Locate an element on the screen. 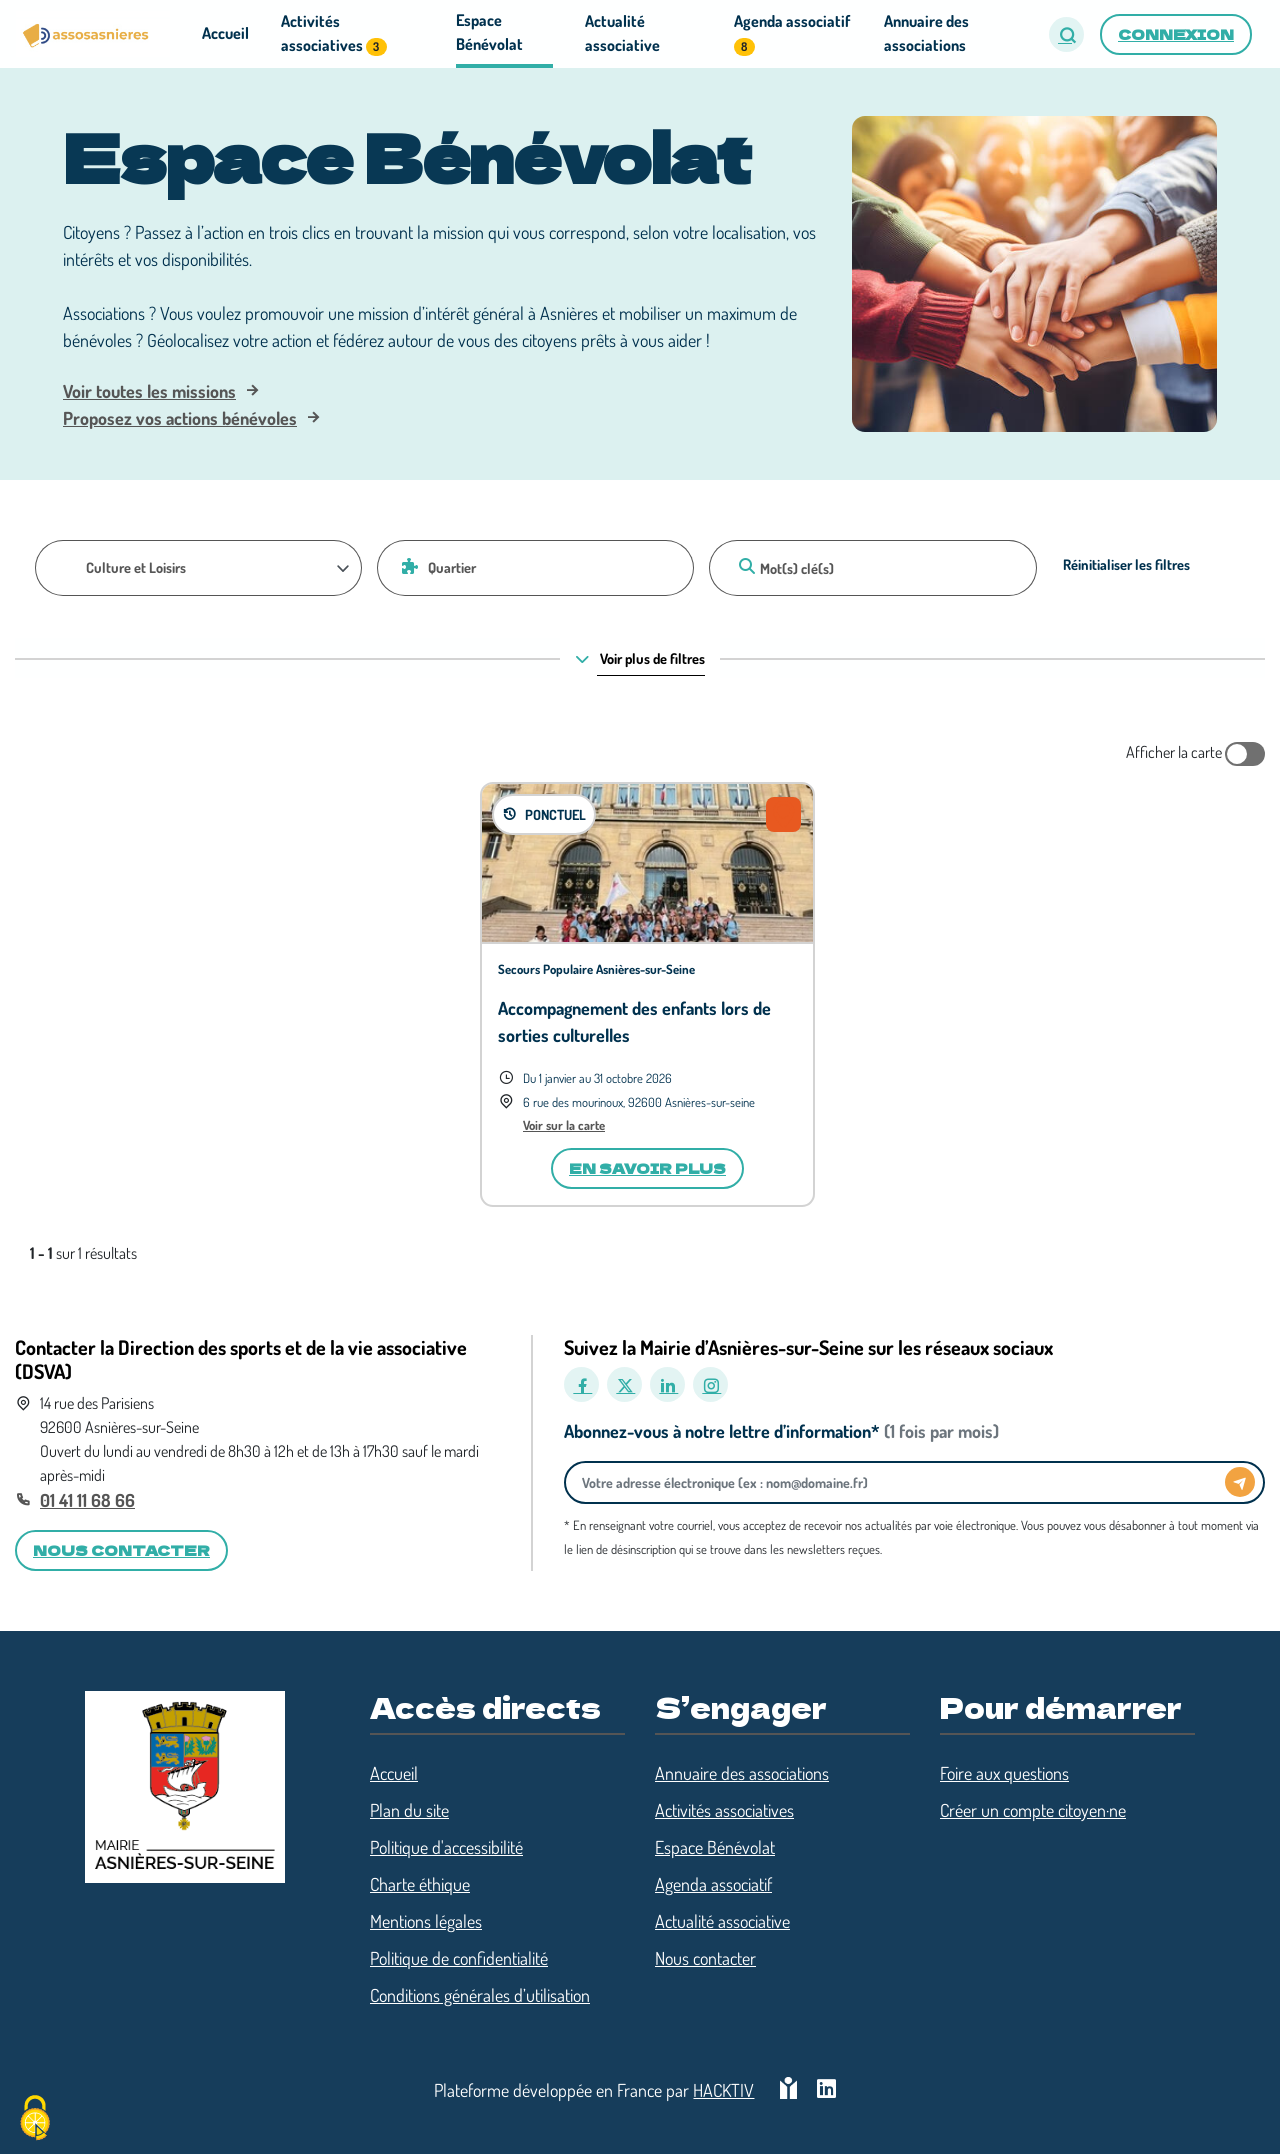 The image size is (1280, 2154). [Cookies (fenêtre modale)] is located at coordinates (35, 2119).